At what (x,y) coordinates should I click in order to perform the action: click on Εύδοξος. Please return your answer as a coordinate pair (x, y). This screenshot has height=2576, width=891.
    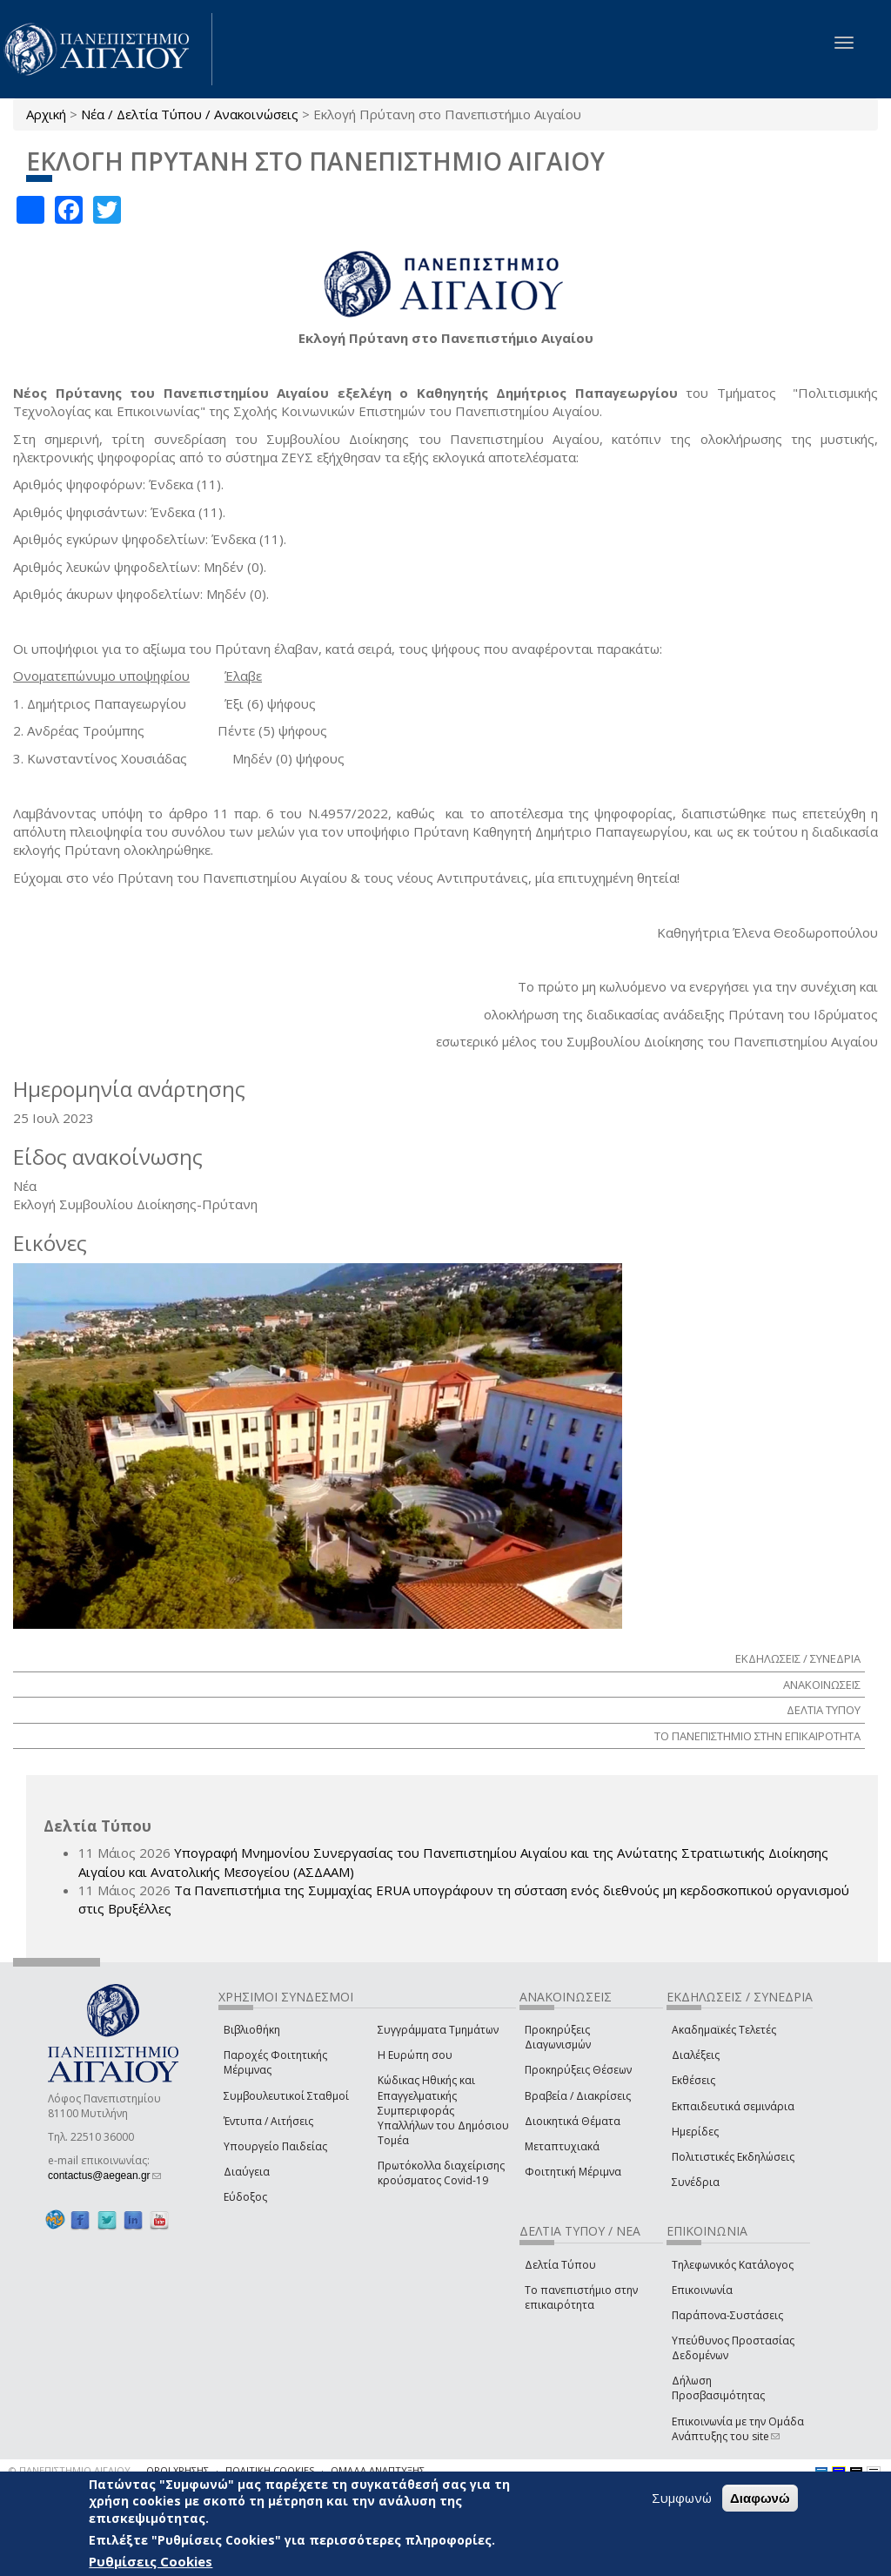
    Looking at the image, I should click on (245, 2196).